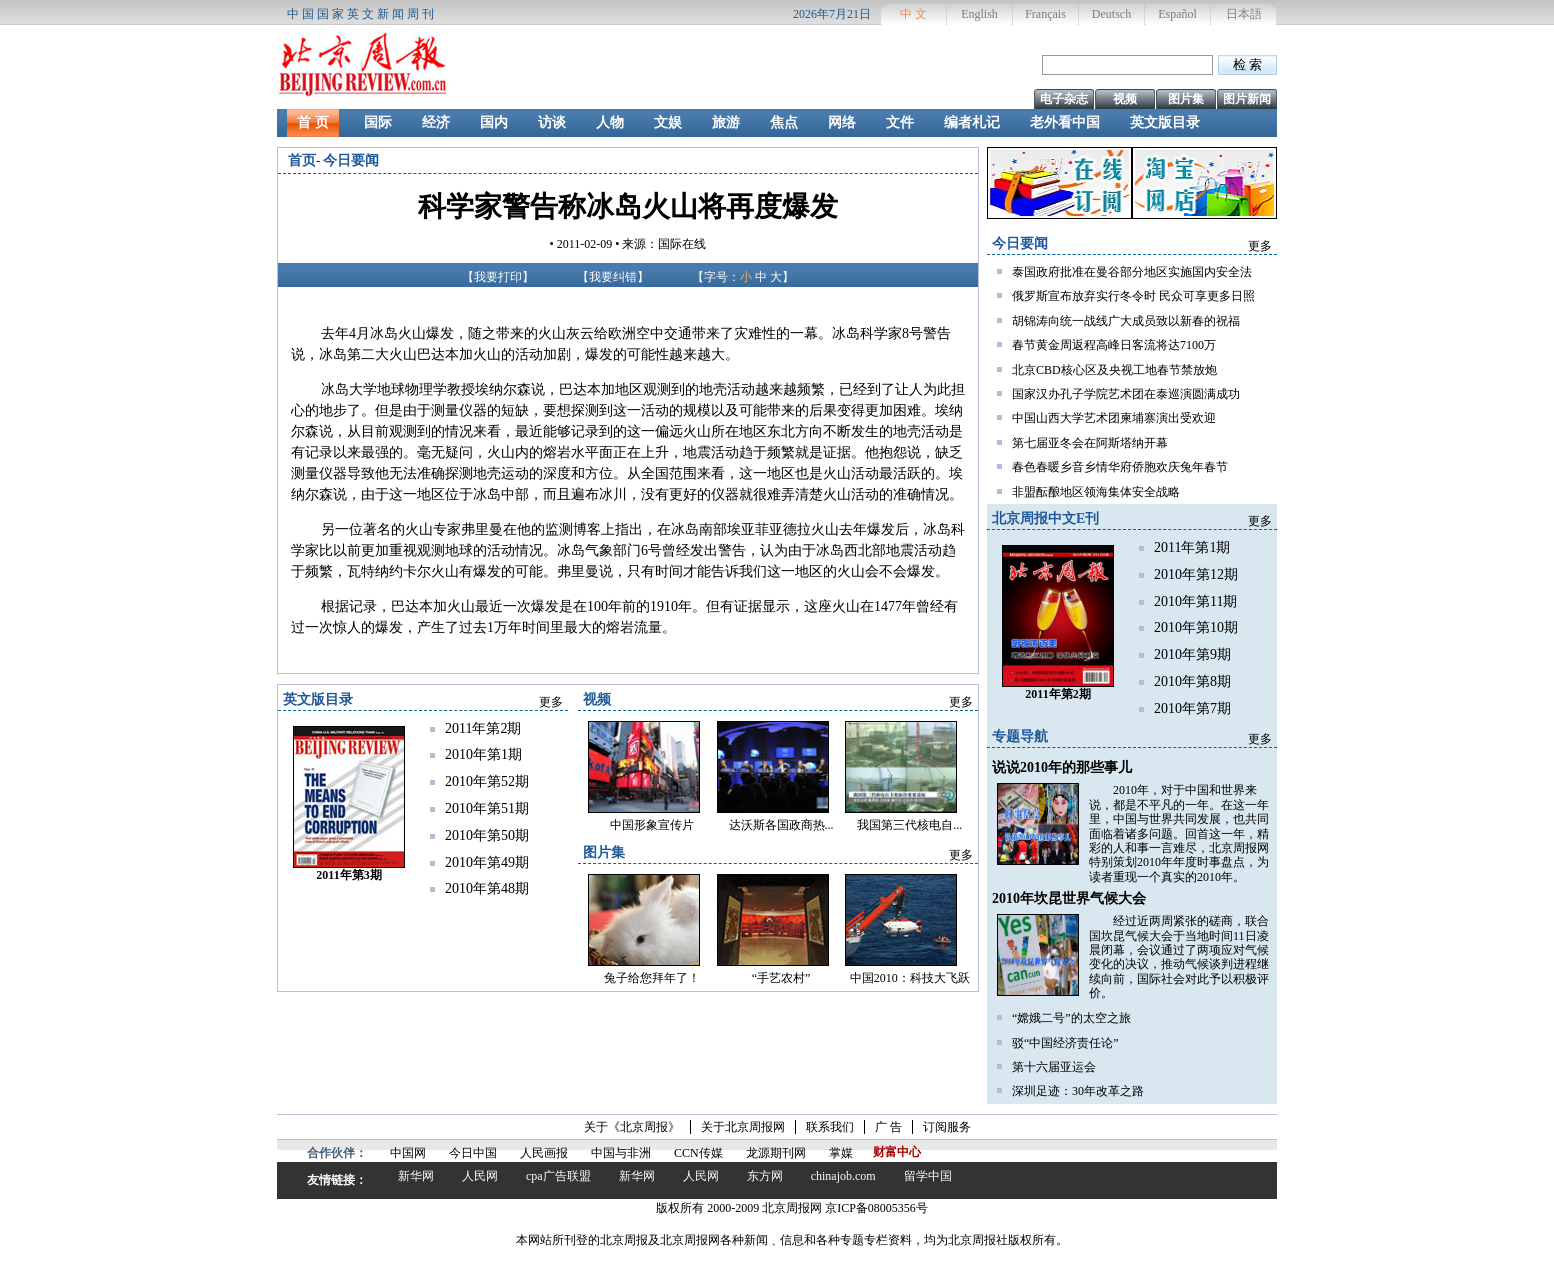 This screenshot has width=1554, height=1273. Describe the element at coordinates (1045, 14) in the screenshot. I see `Français` at that location.